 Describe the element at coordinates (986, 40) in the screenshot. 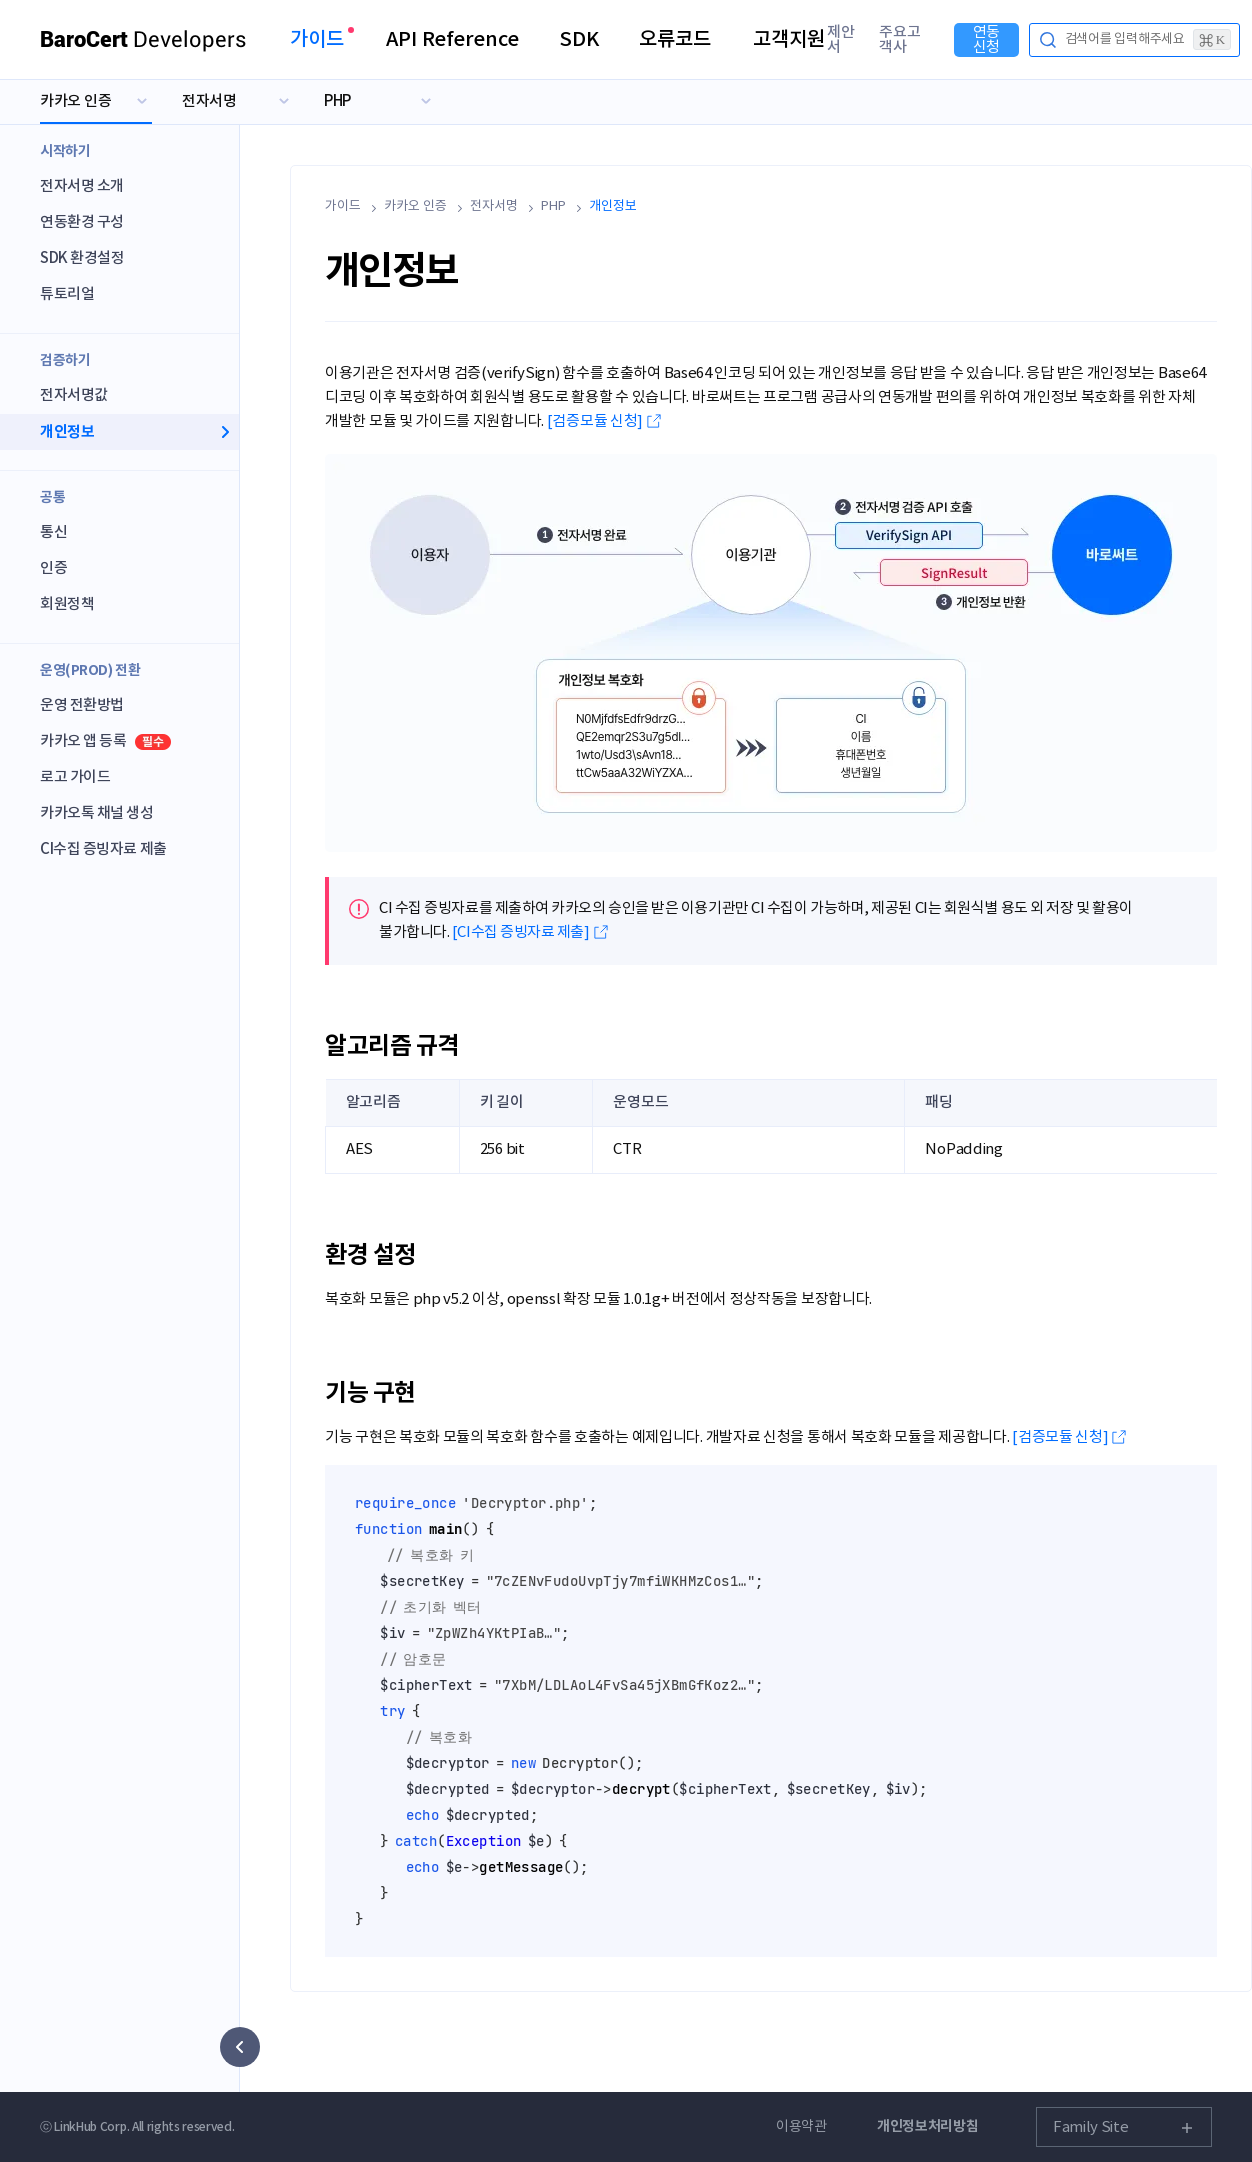

I see `연동신청` at that location.